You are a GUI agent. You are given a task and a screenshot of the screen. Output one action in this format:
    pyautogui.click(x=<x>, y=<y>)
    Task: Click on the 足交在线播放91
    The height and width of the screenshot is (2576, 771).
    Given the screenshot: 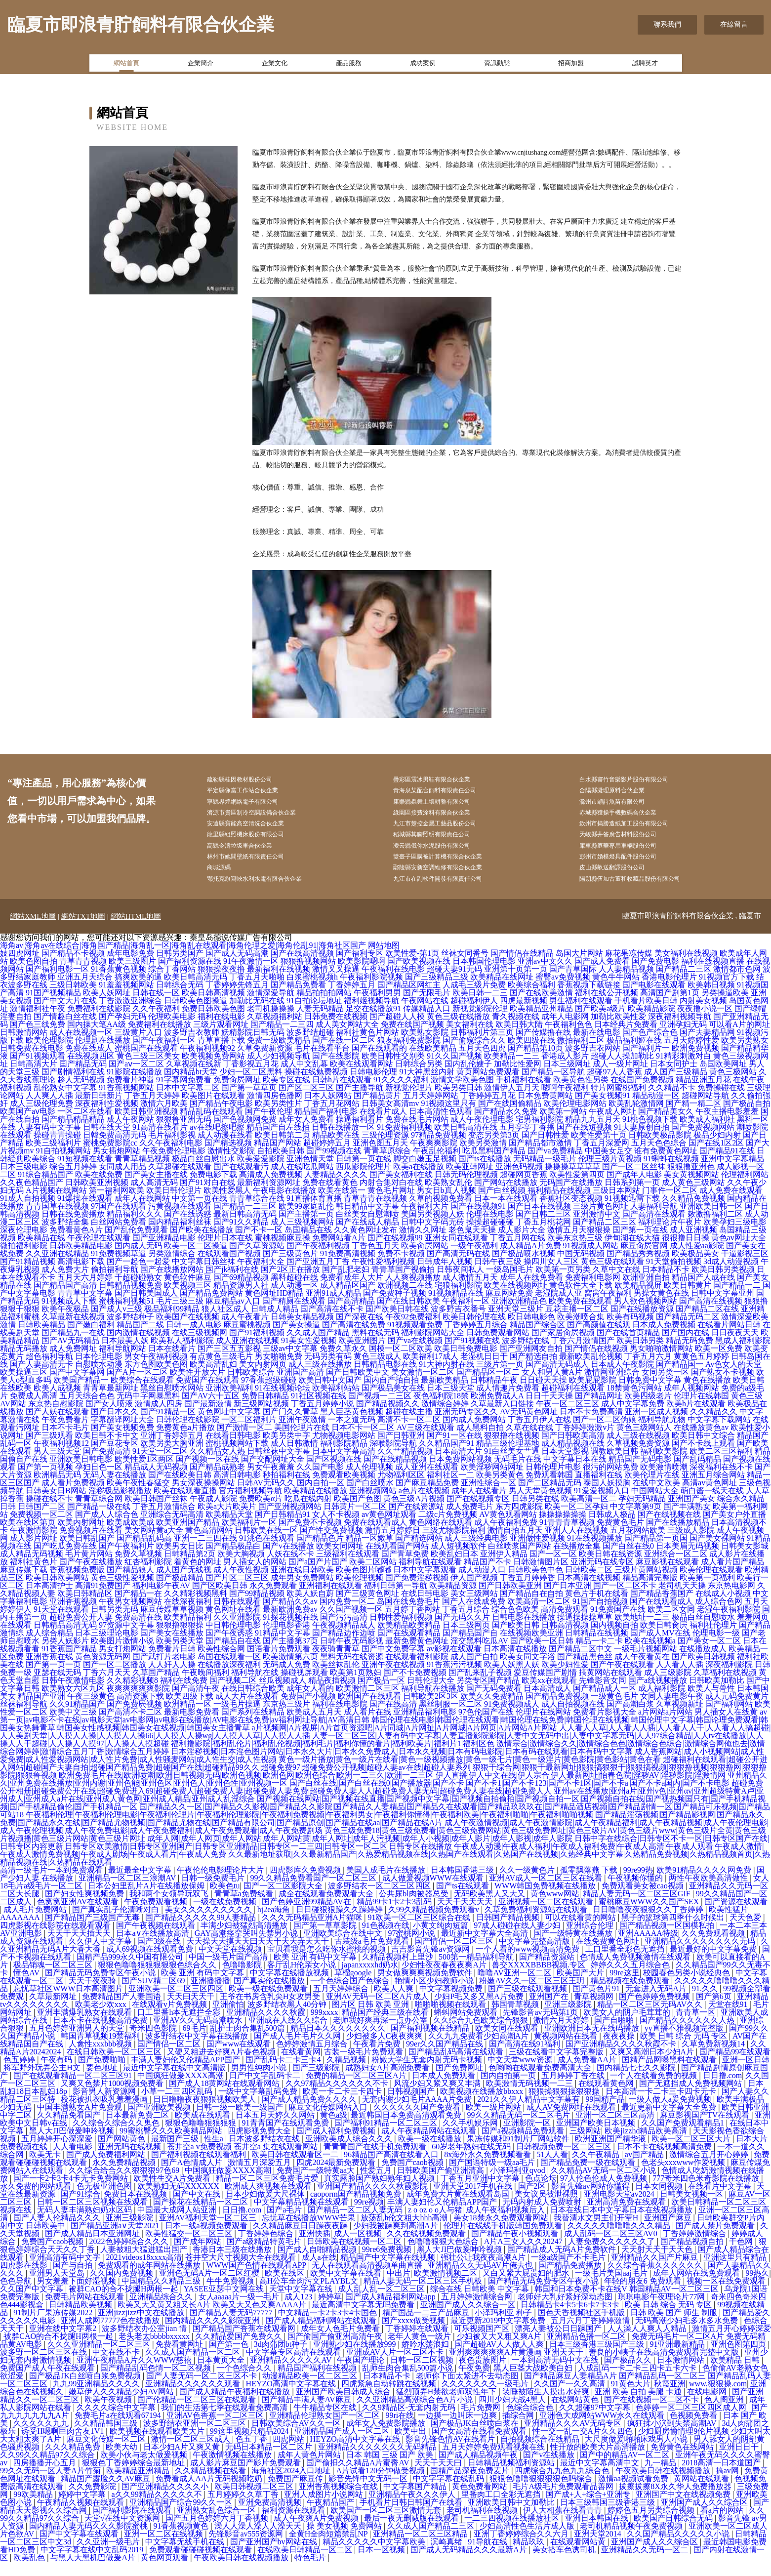 What is the action you would take?
    pyautogui.click(x=373, y=1023)
    